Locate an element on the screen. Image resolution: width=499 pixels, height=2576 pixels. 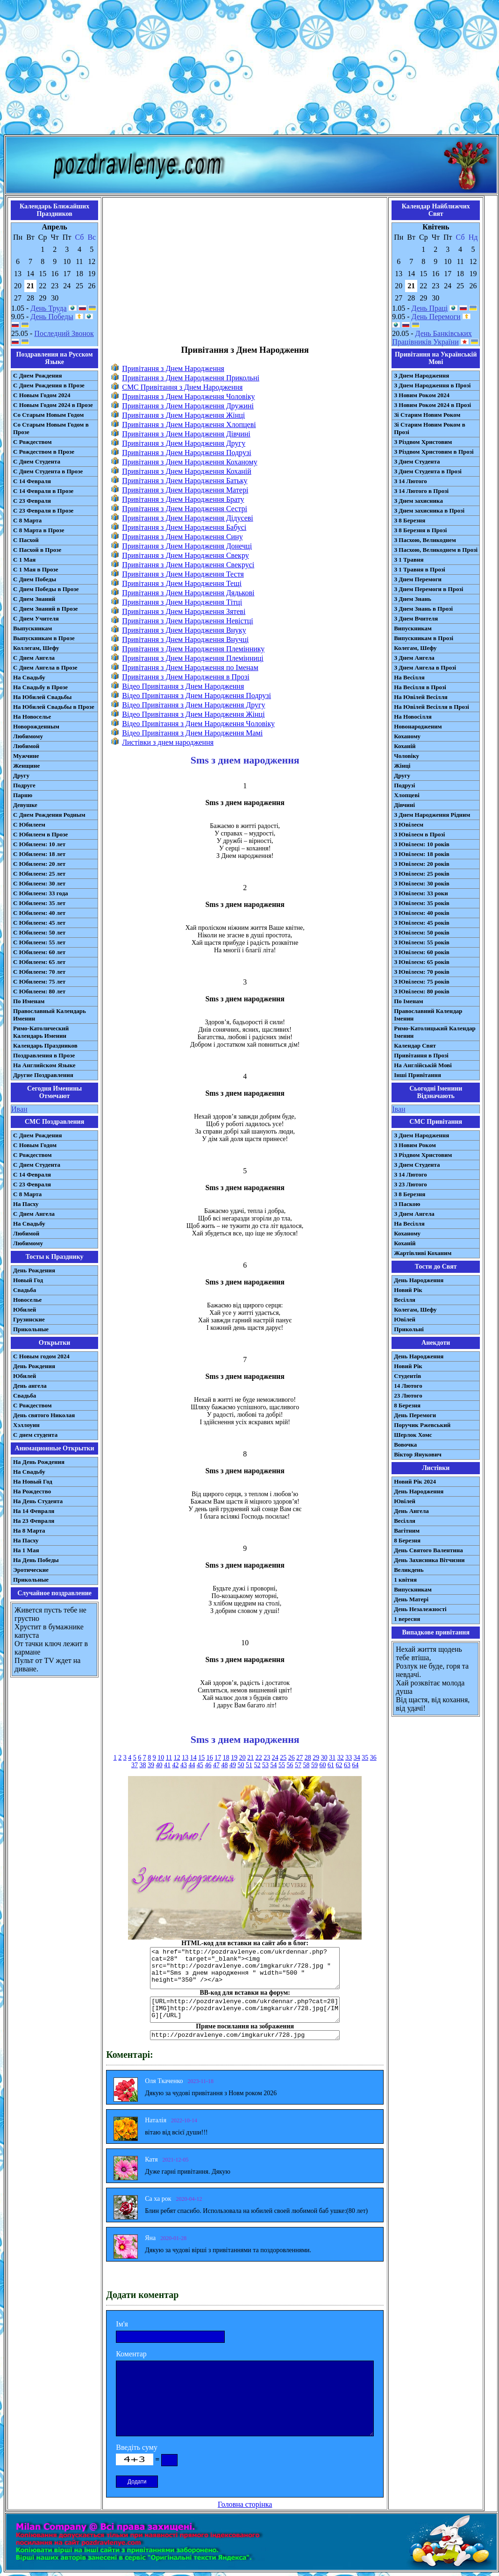
44 is located at coordinates (191, 1765).